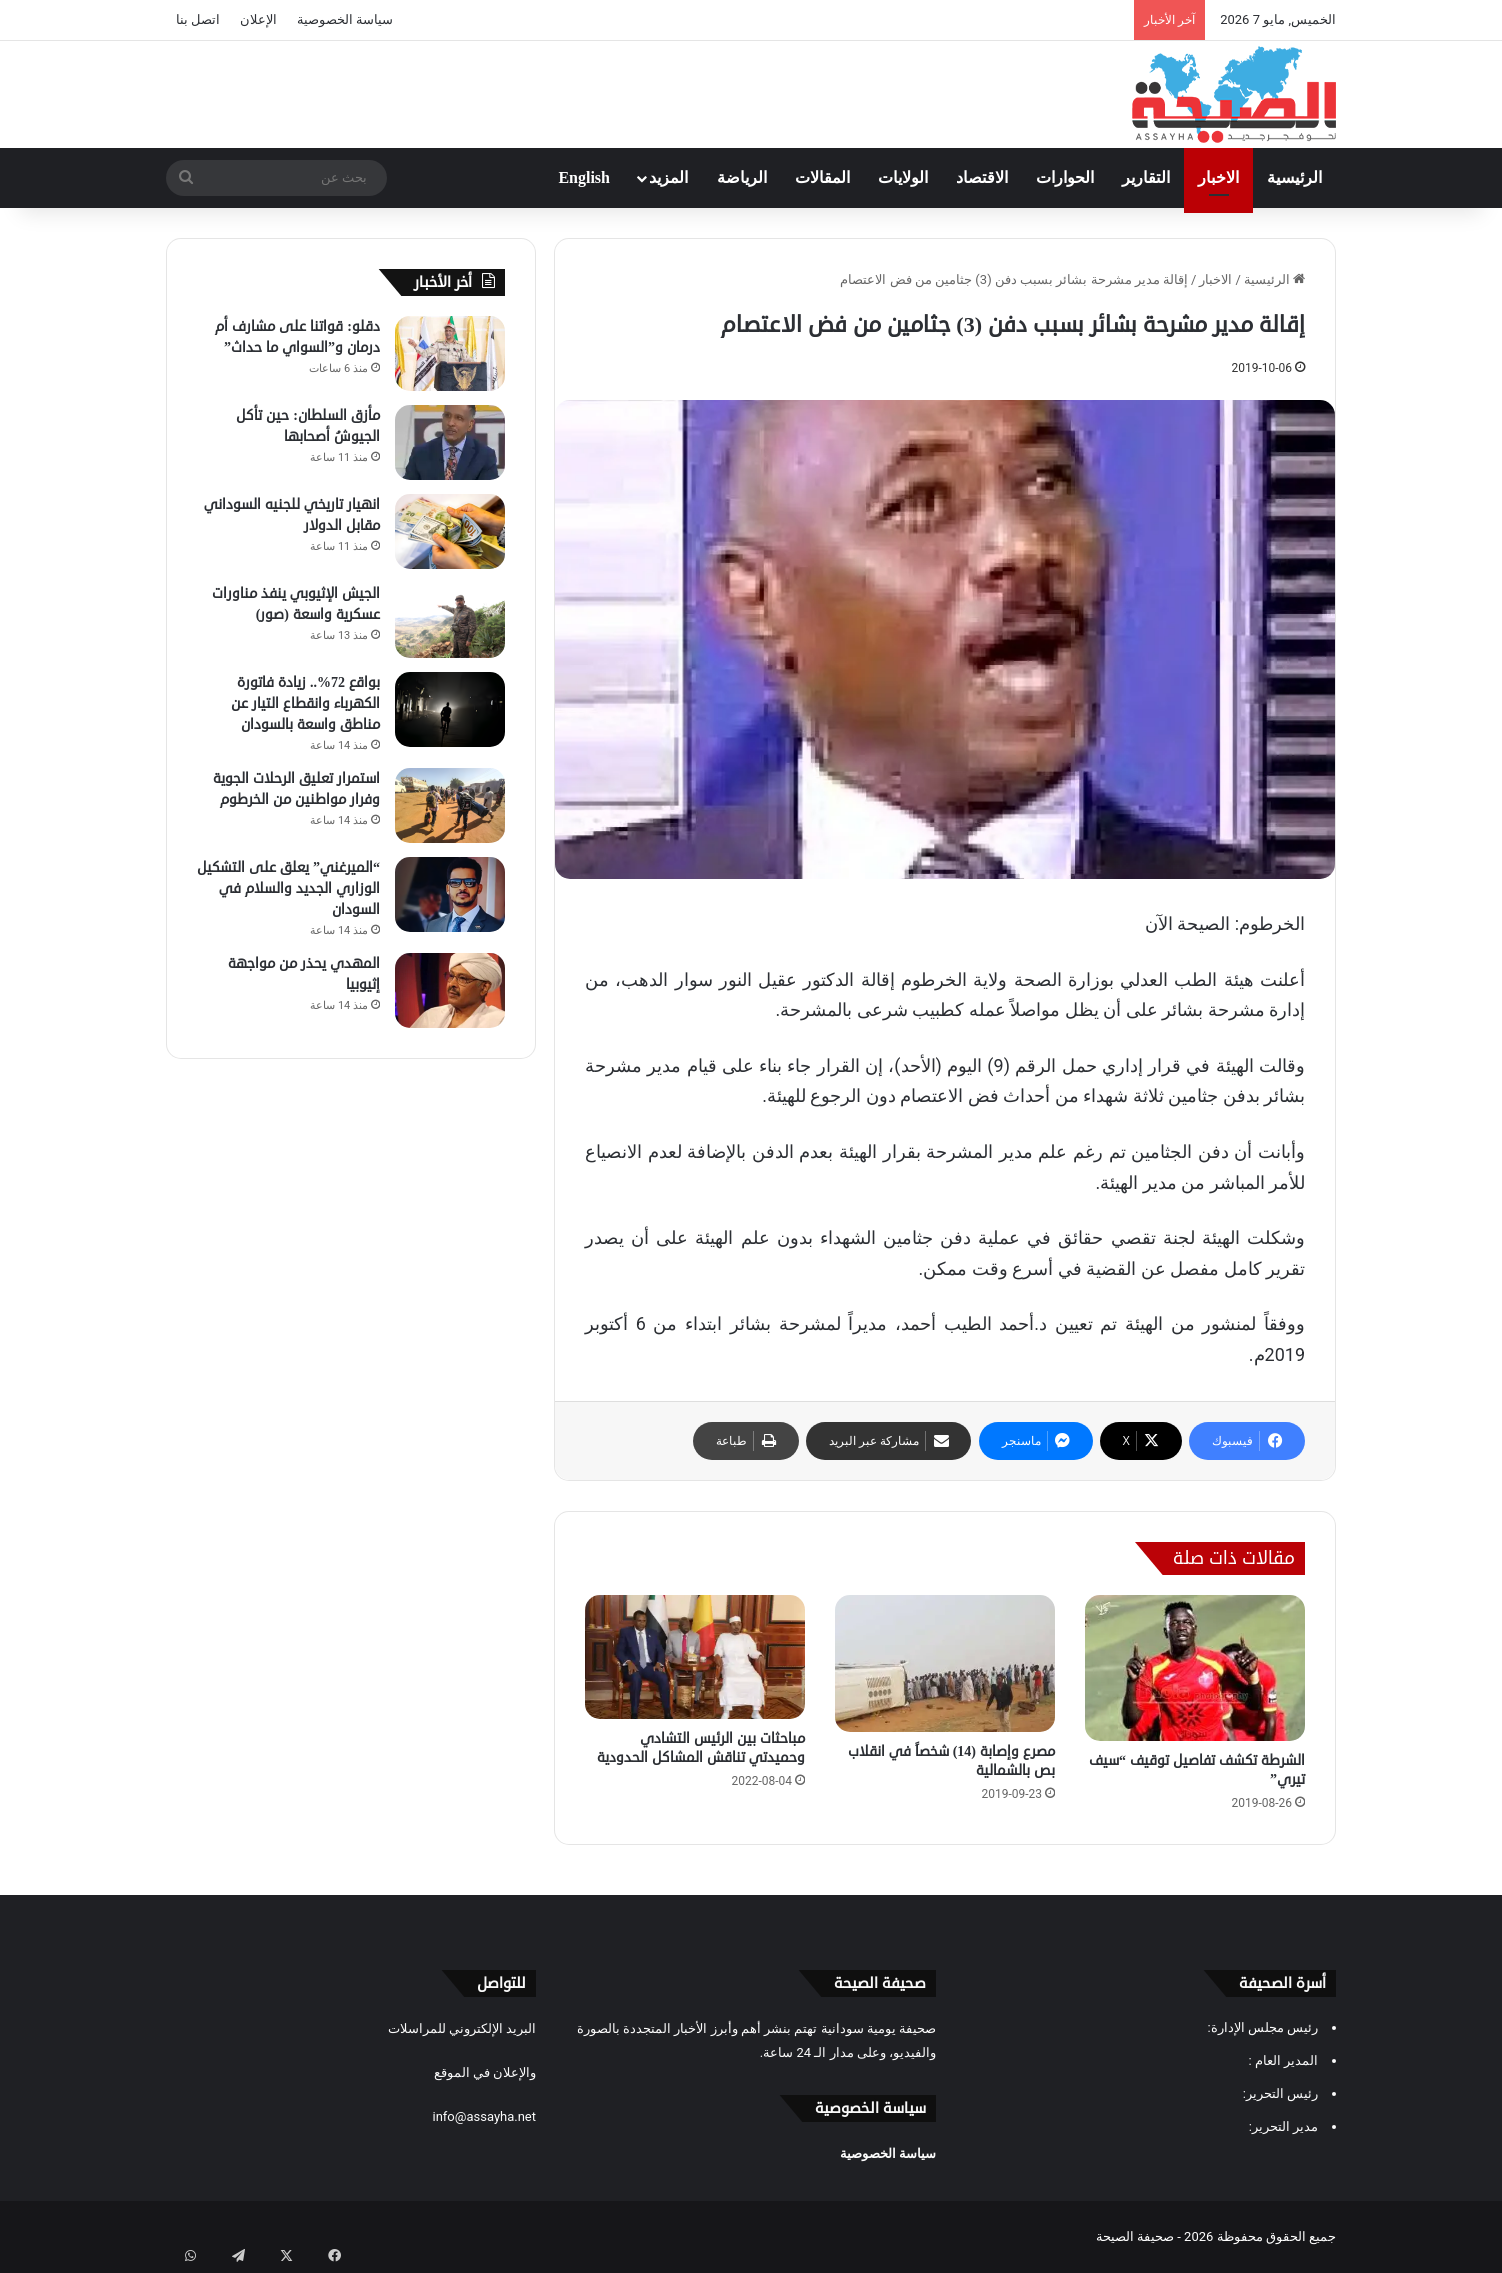 The image size is (1502, 2273). I want to click on [انهيار تاريخي للجنيه السوداني مقابل الدولار], so click(450, 531).